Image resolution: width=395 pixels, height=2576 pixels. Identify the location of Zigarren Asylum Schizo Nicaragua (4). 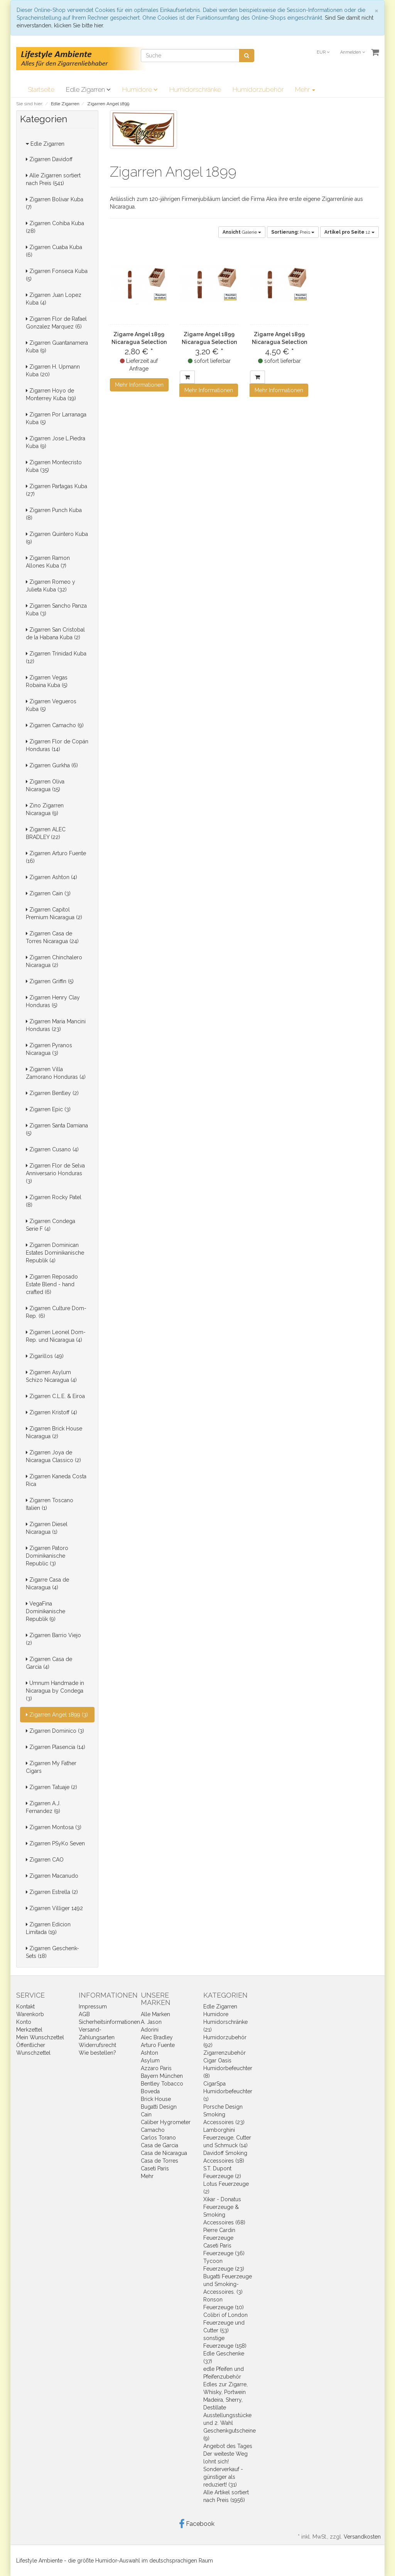
(51, 1376).